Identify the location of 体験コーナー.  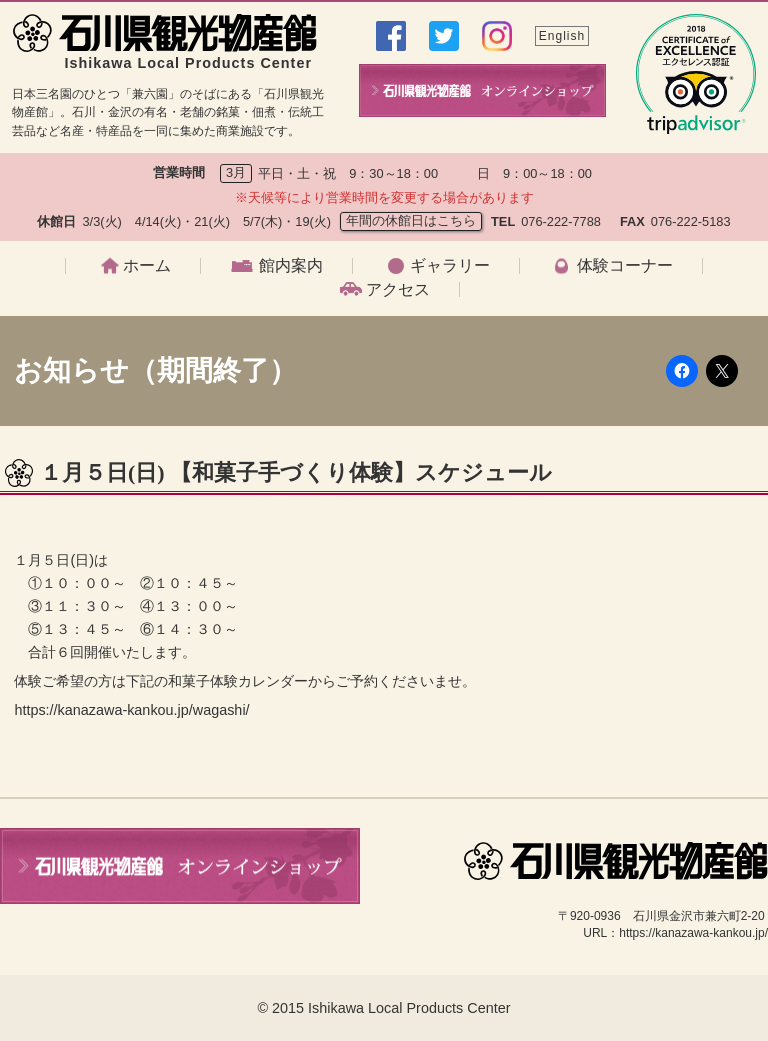
(625, 266).